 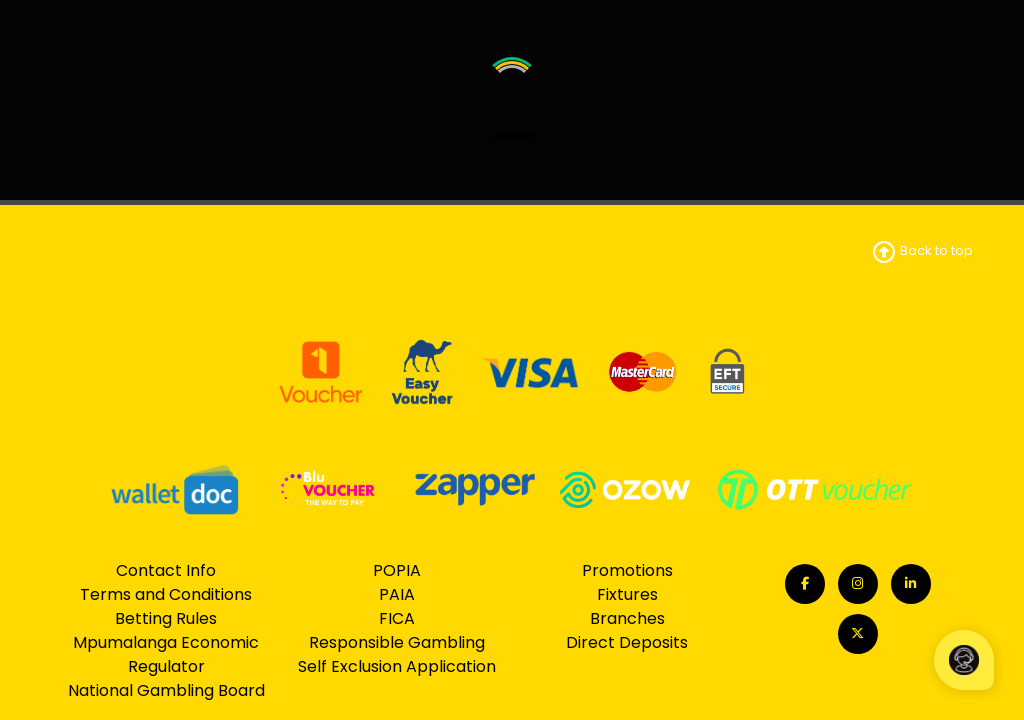 I want to click on Mpumalanga Economic Regulator, so click(x=166, y=654).